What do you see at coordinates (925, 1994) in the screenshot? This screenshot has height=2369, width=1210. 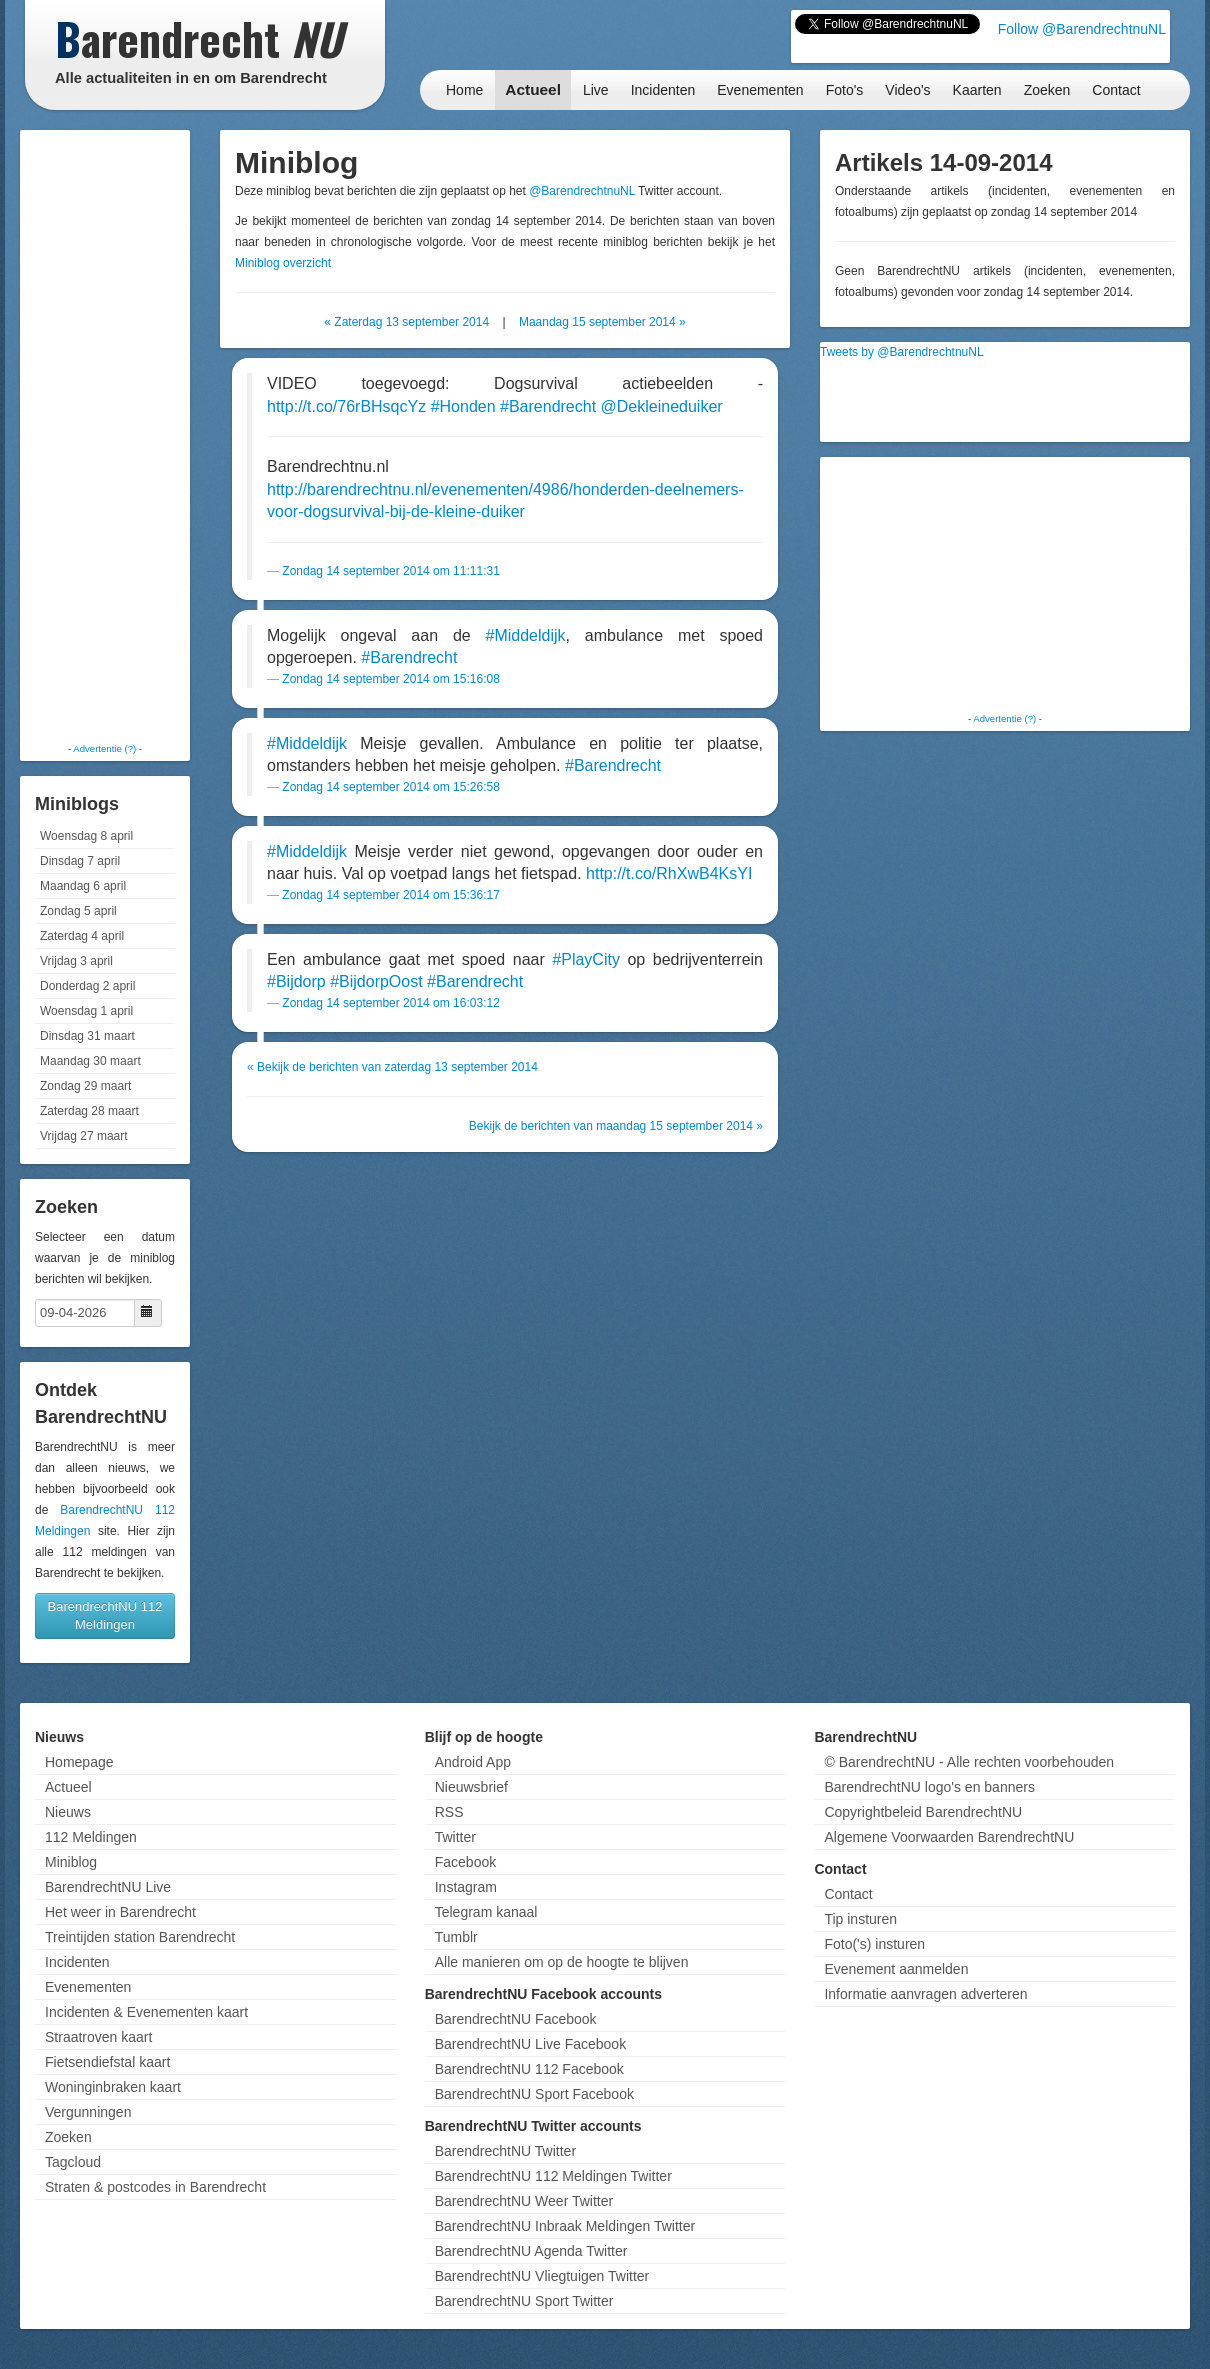 I see `Informatie aanvragen adverteren` at bounding box center [925, 1994].